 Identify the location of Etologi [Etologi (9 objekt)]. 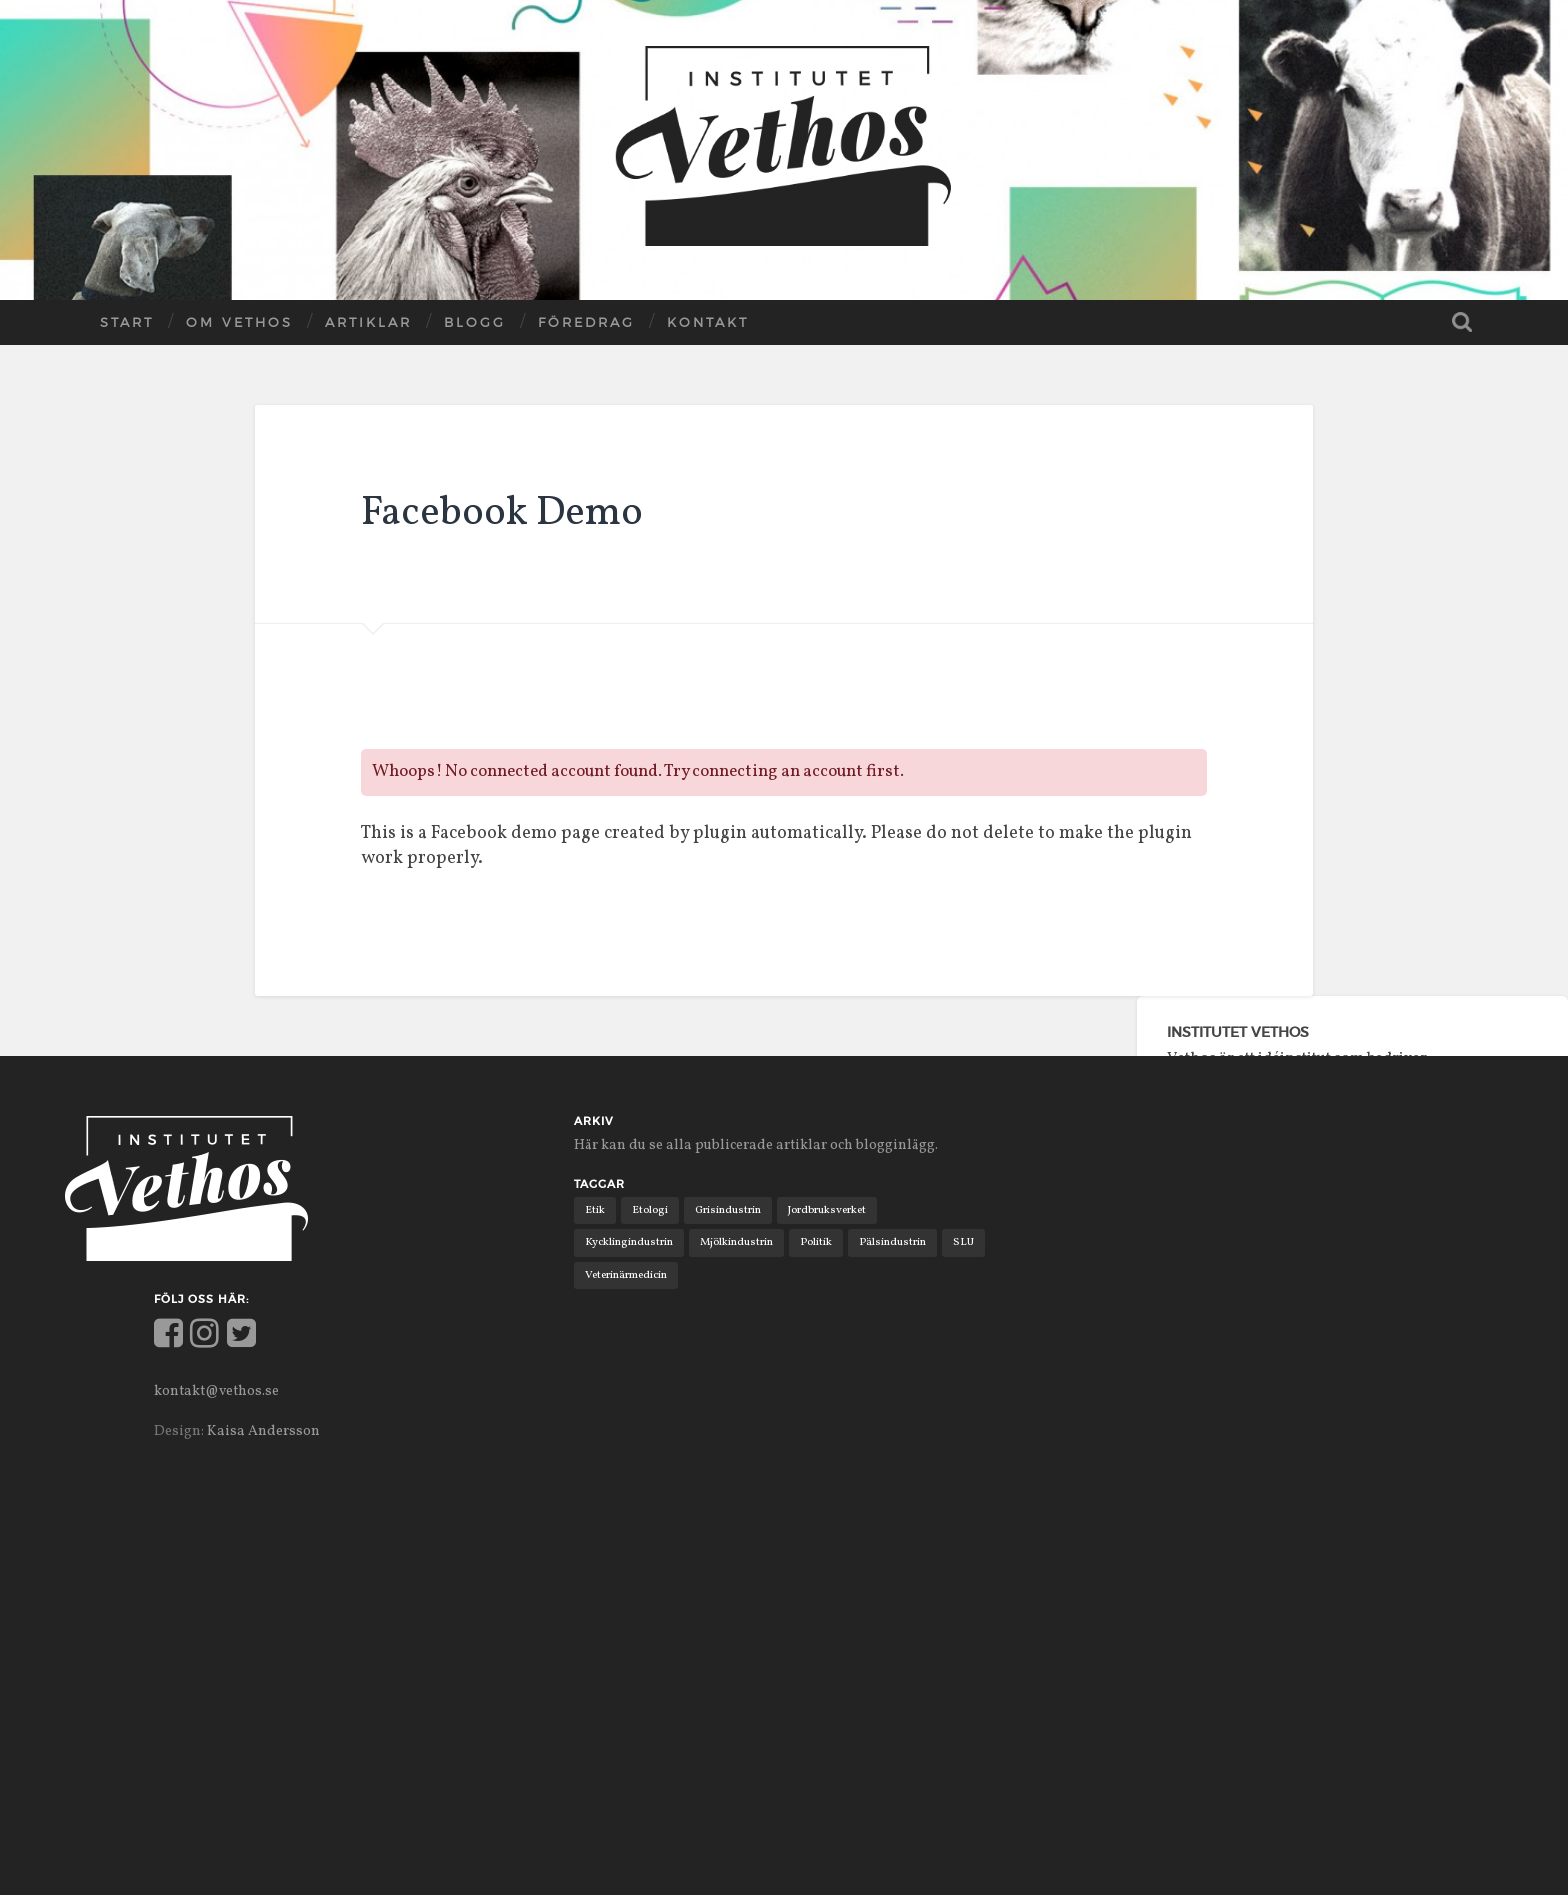
(650, 1210).